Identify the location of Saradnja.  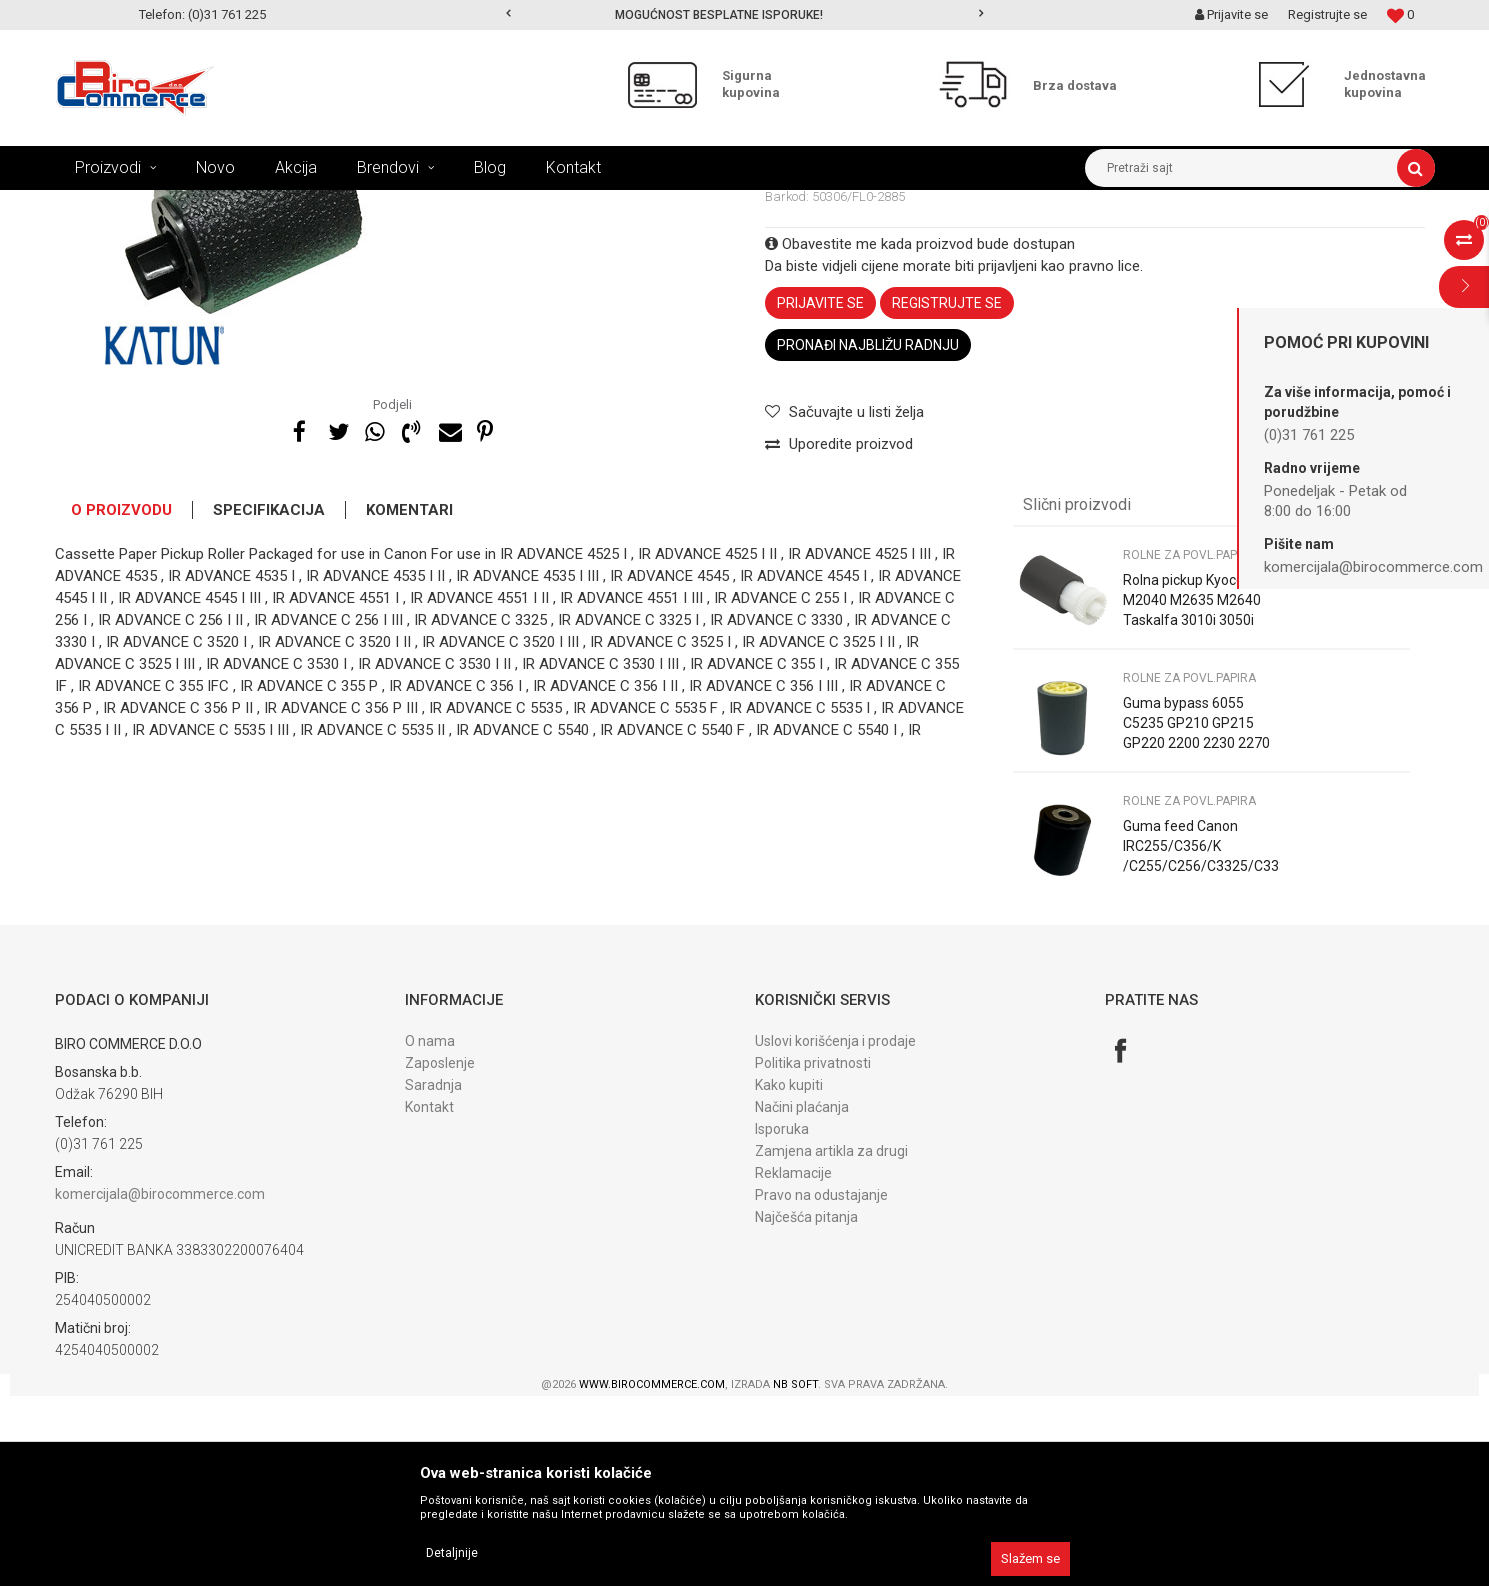
(433, 1275).